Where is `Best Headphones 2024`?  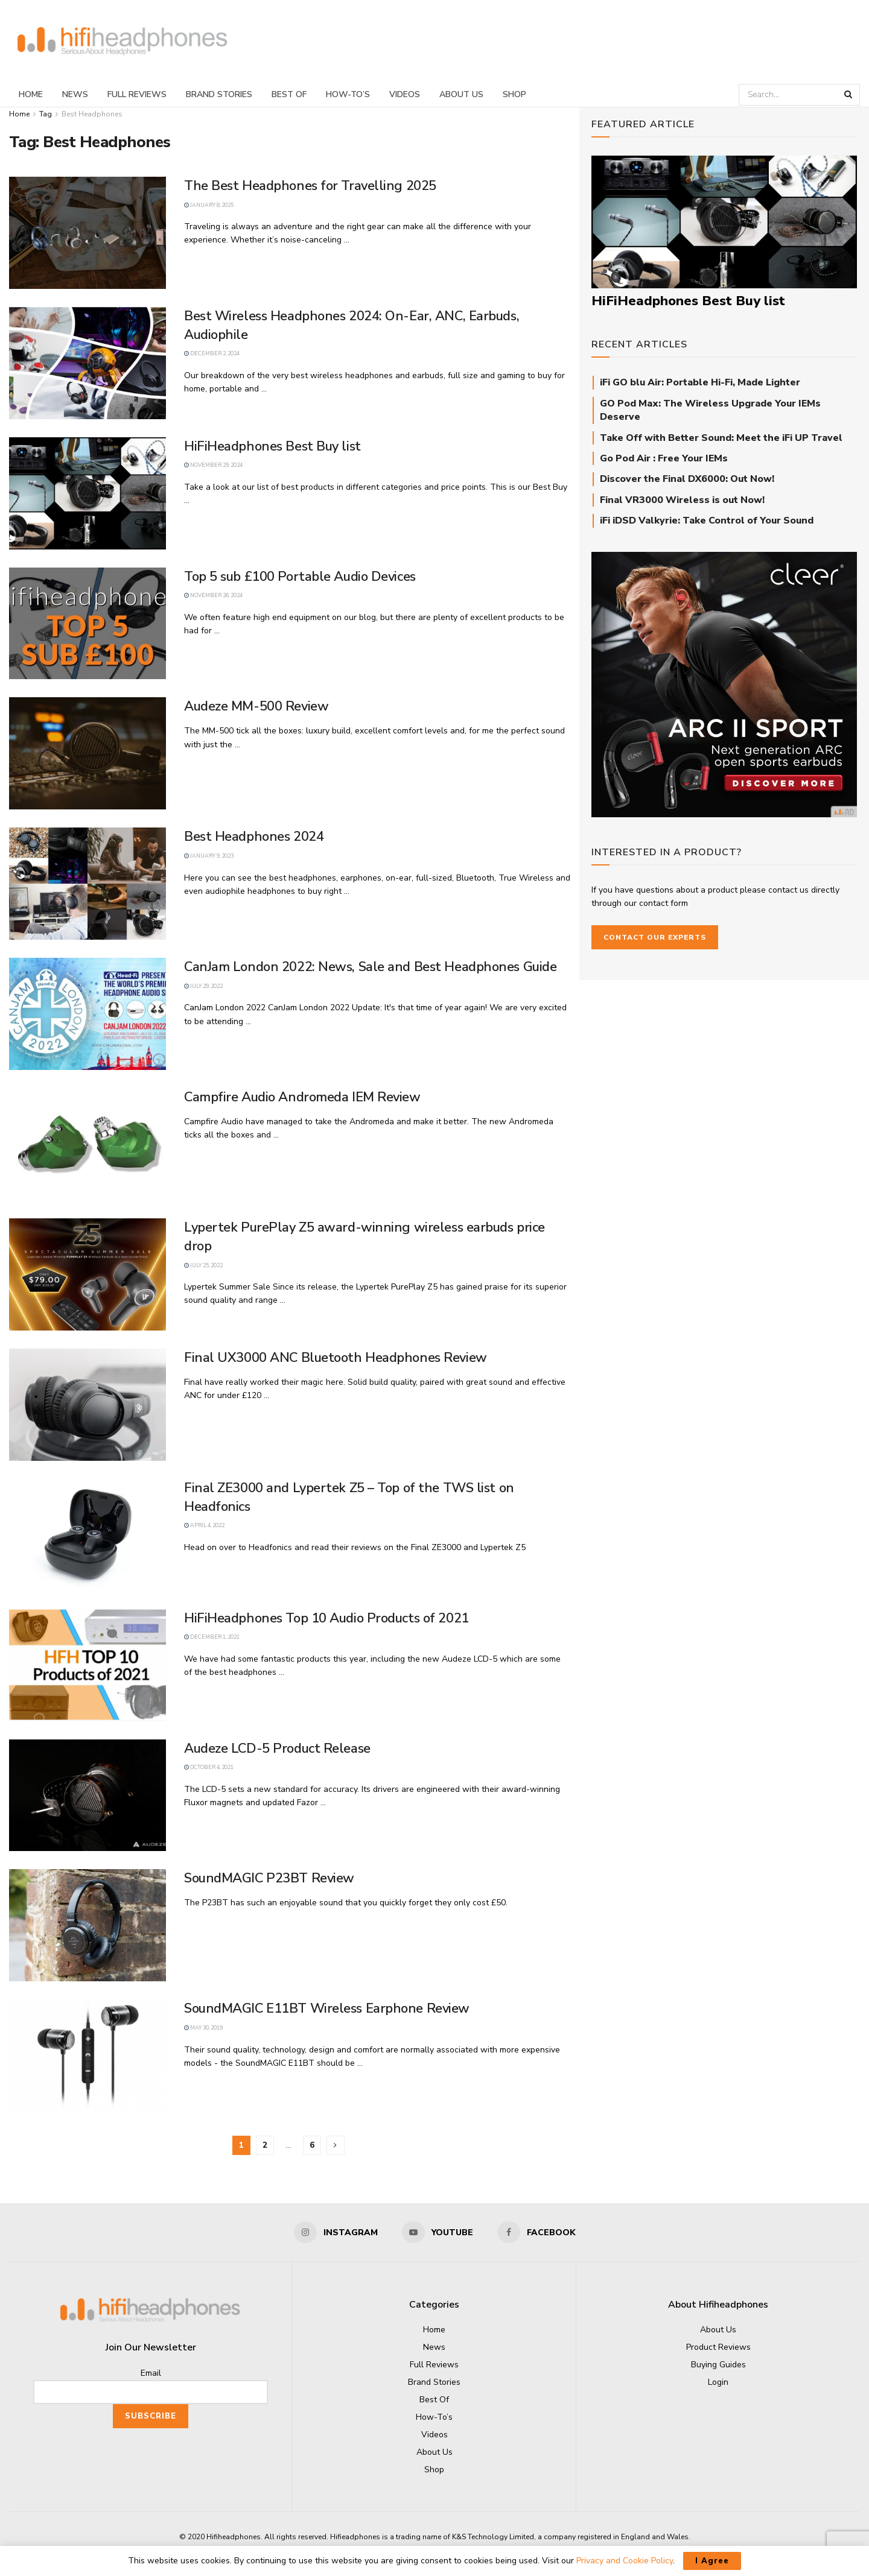
Best Headphones 2024 is located at coordinates (253, 837).